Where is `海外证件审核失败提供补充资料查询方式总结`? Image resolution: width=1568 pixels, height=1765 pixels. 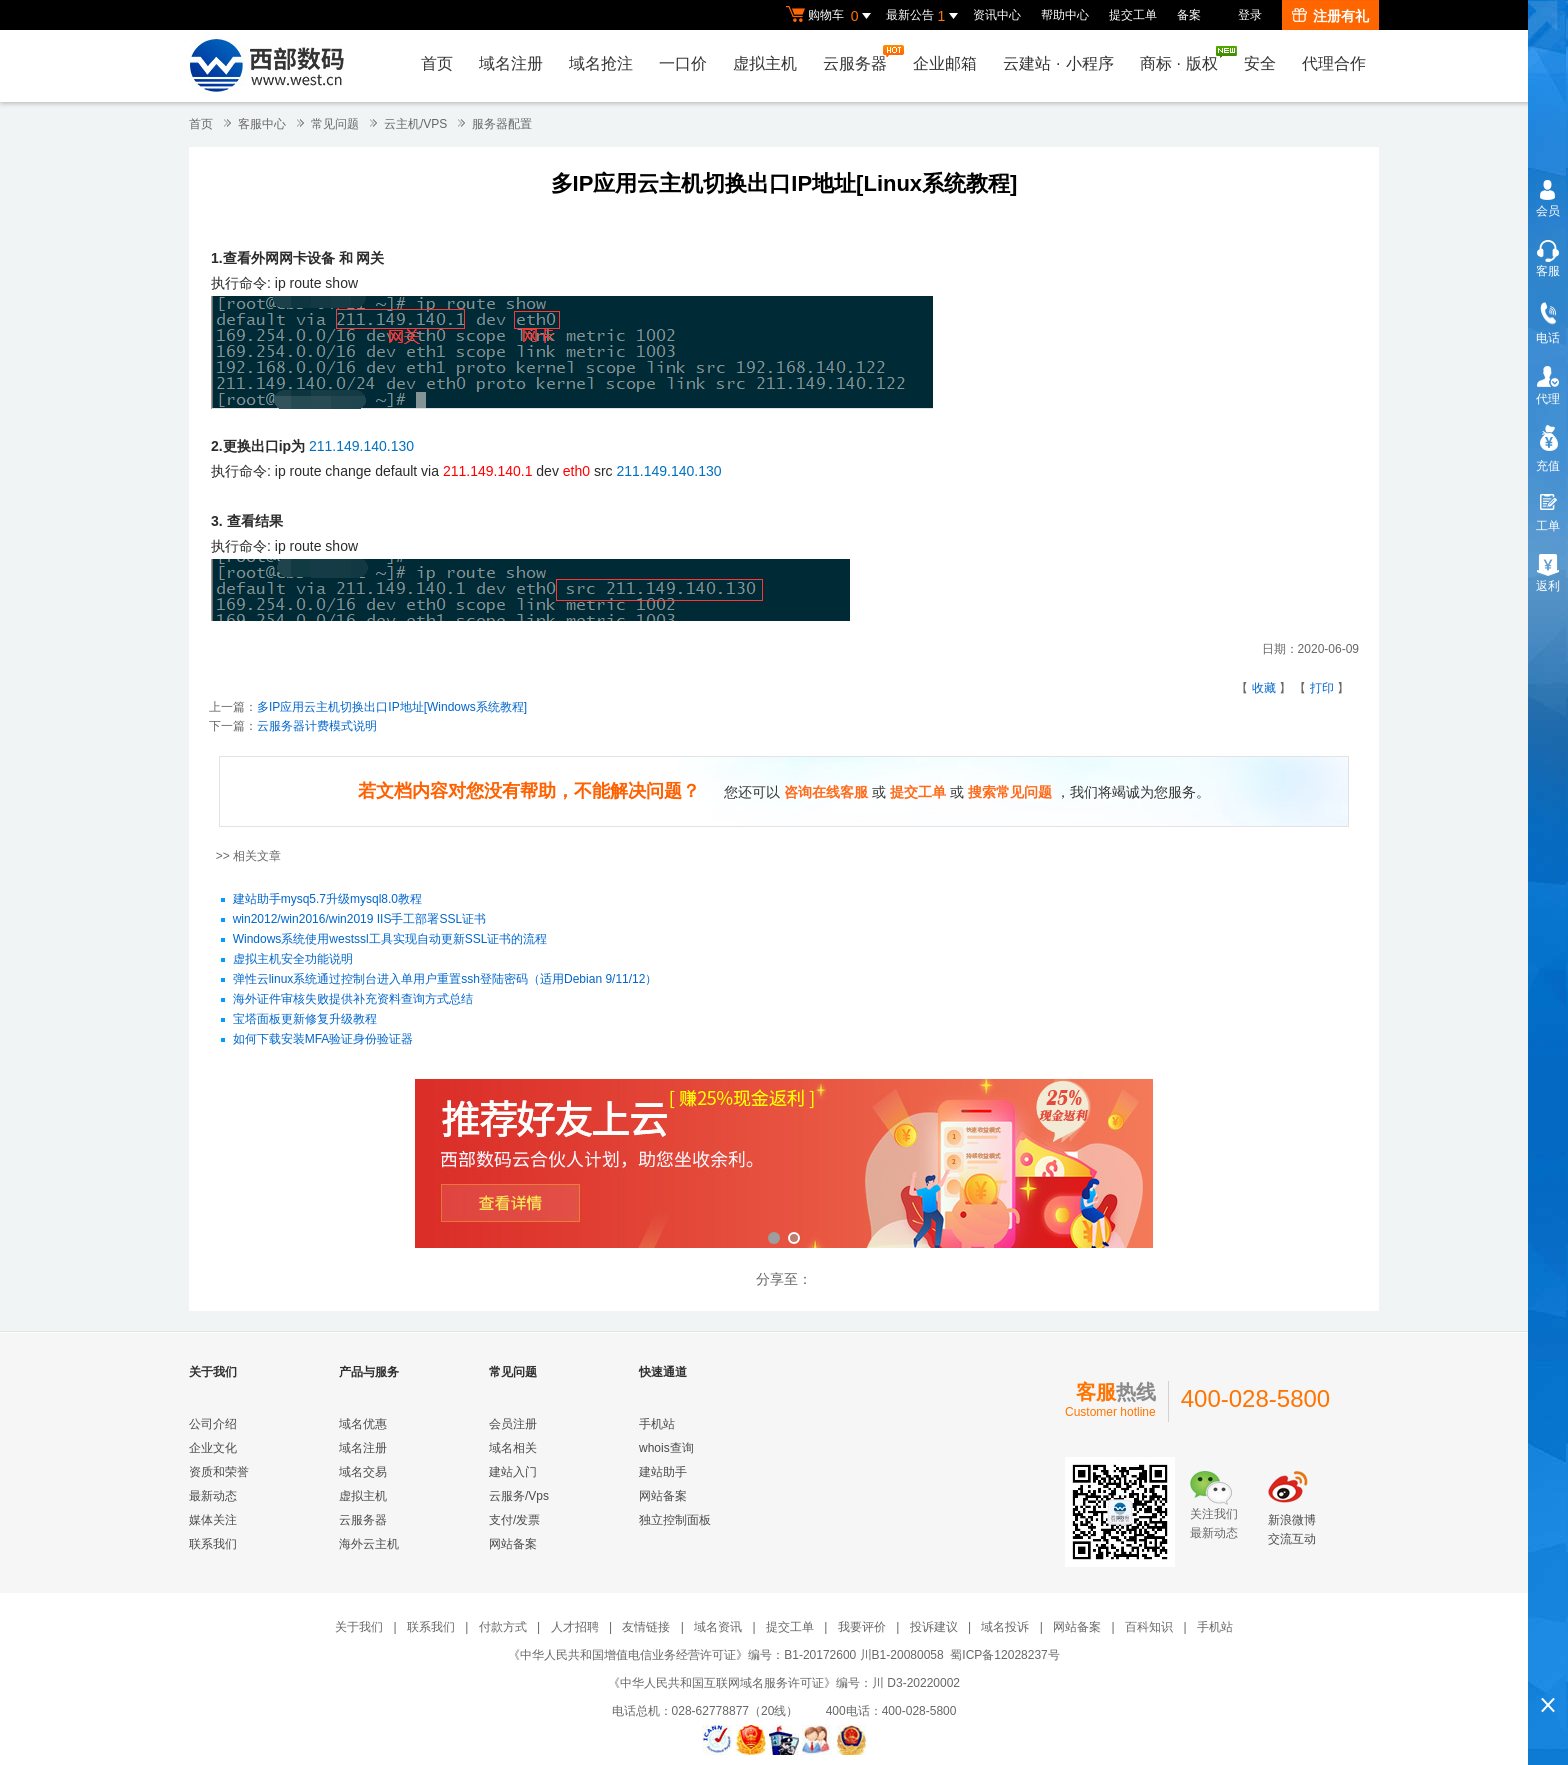
海外证件审核失败提供补充资料查询方式总结 is located at coordinates (353, 1000).